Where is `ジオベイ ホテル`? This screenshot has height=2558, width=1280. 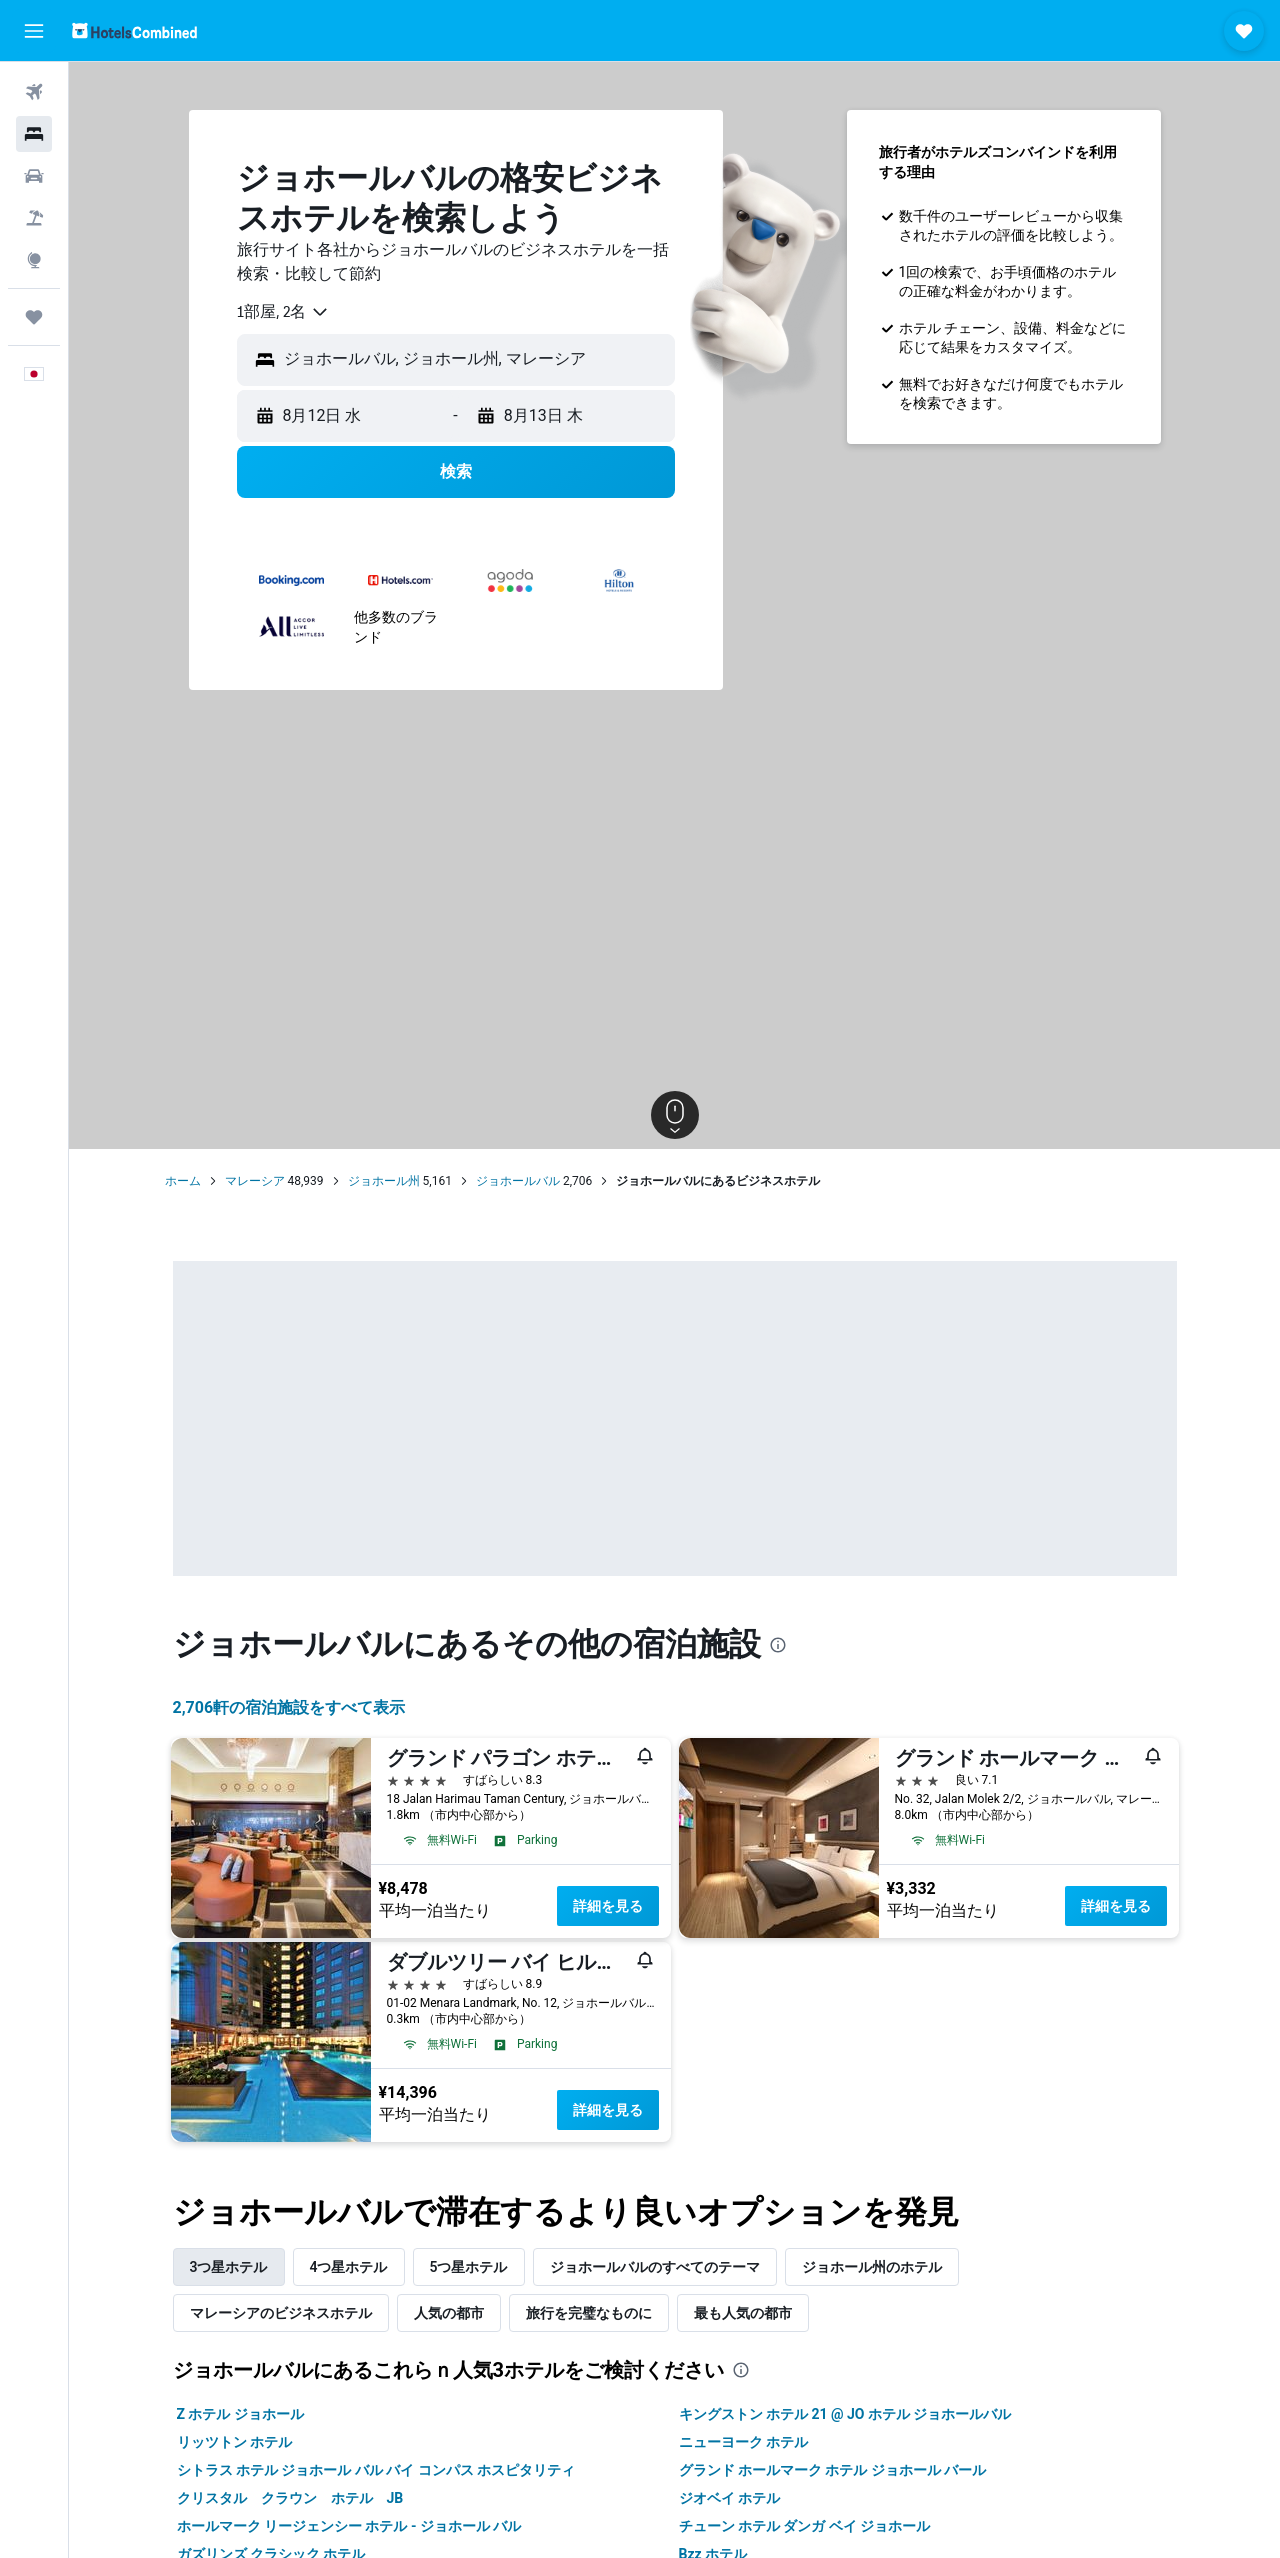
ジオベイ ホテル is located at coordinates (729, 2498).